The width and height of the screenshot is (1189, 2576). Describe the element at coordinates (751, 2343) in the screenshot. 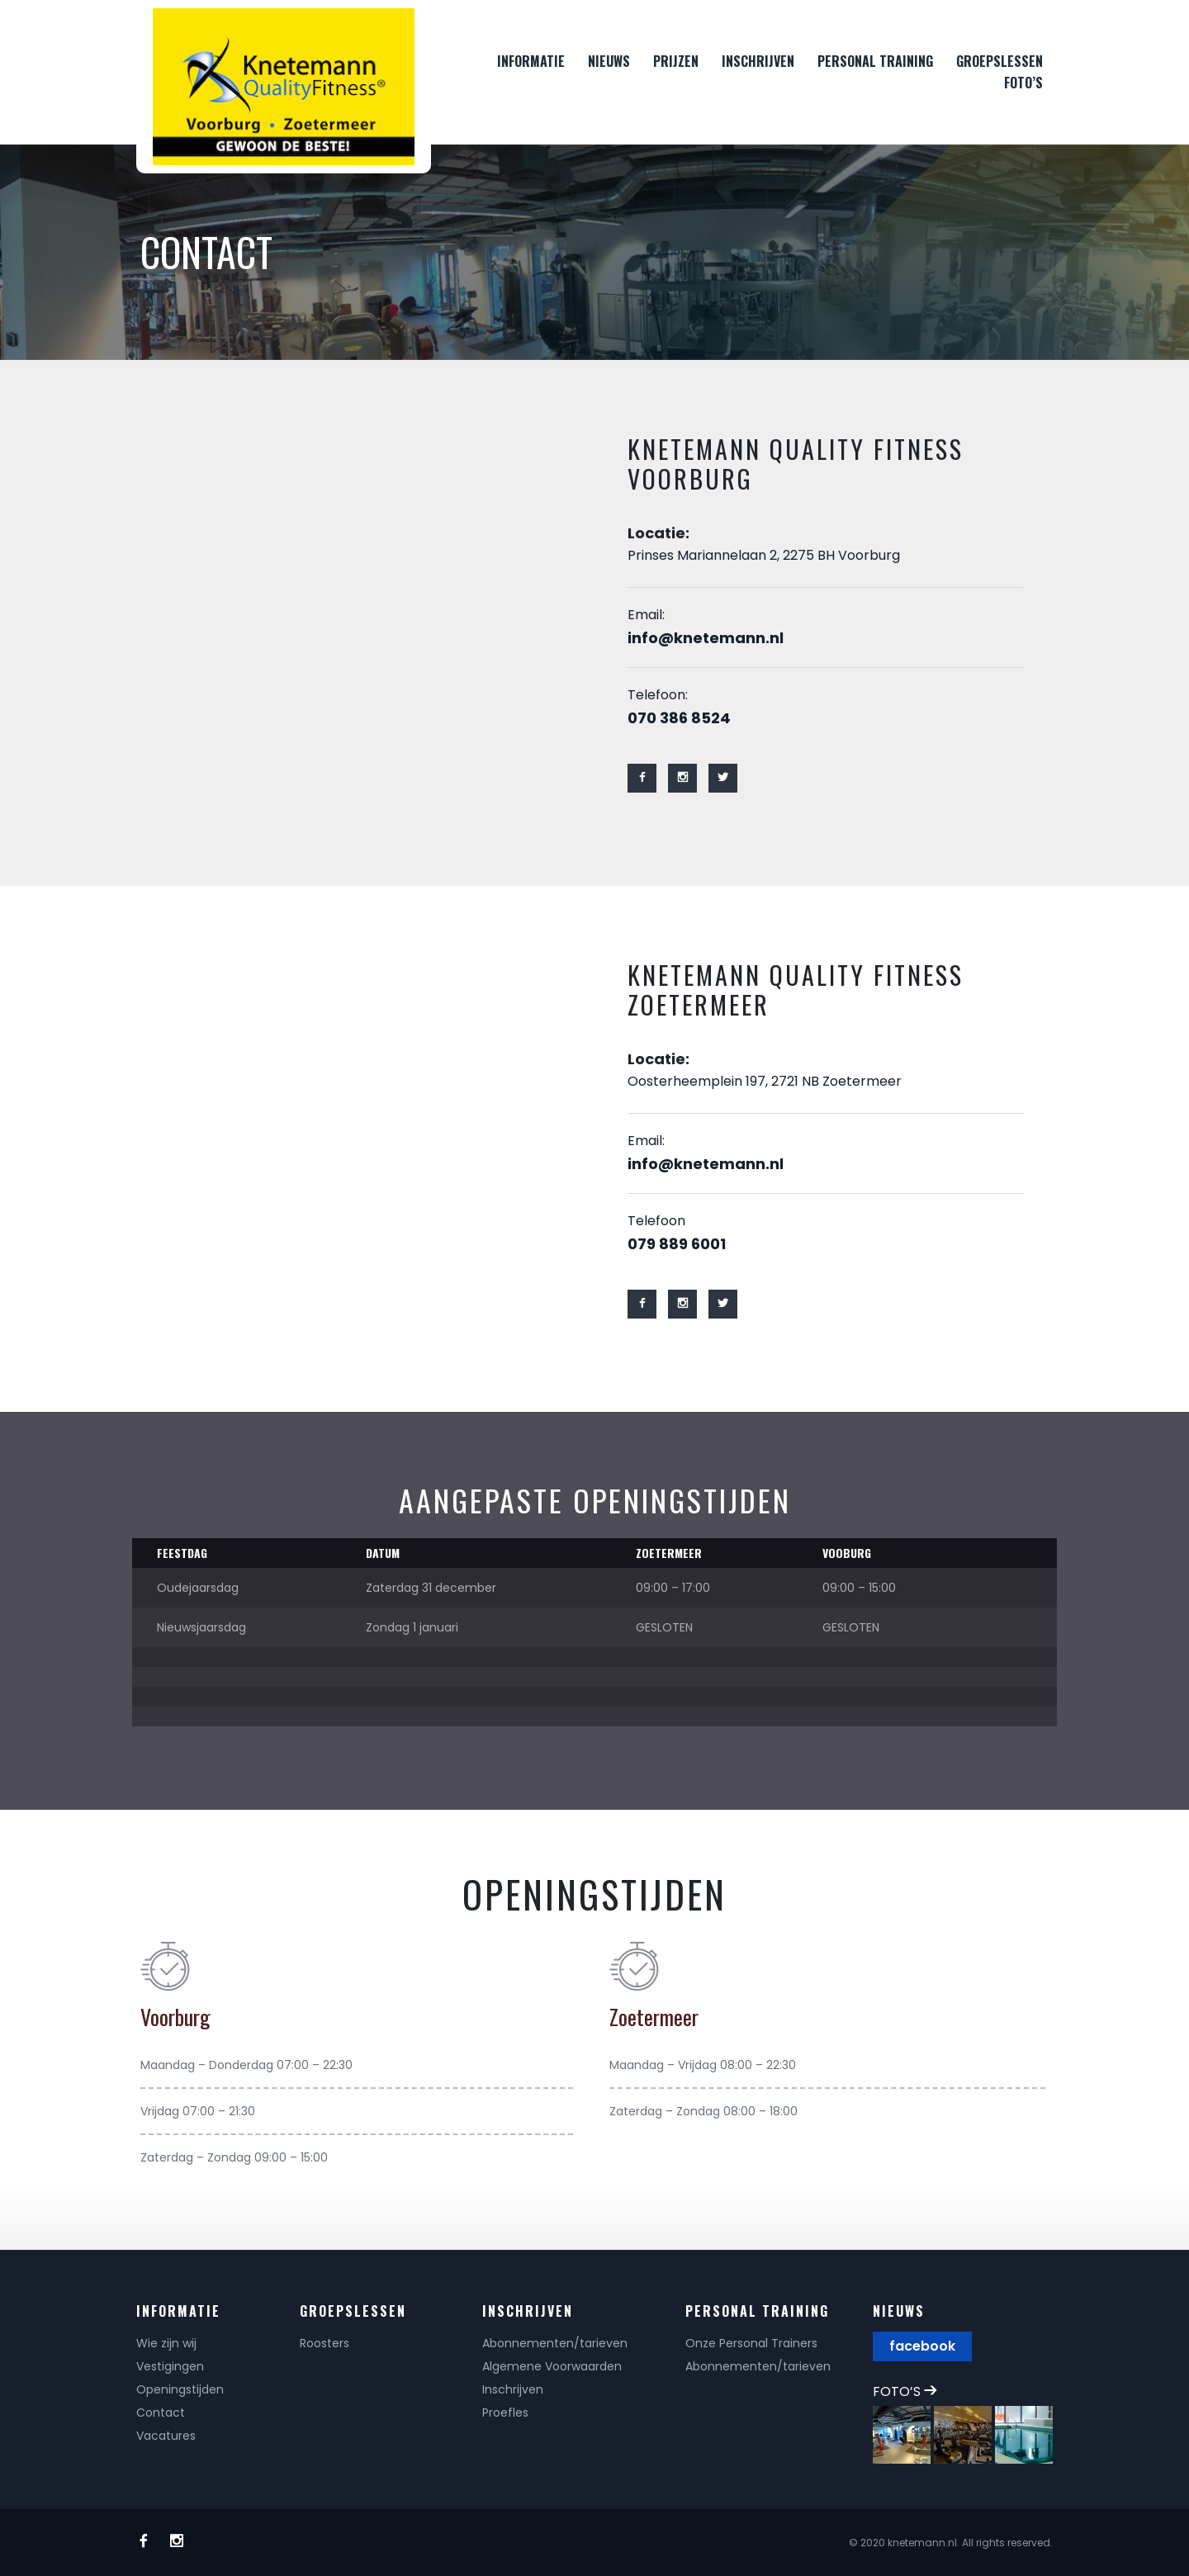

I see `Onze Personal Trainers` at that location.